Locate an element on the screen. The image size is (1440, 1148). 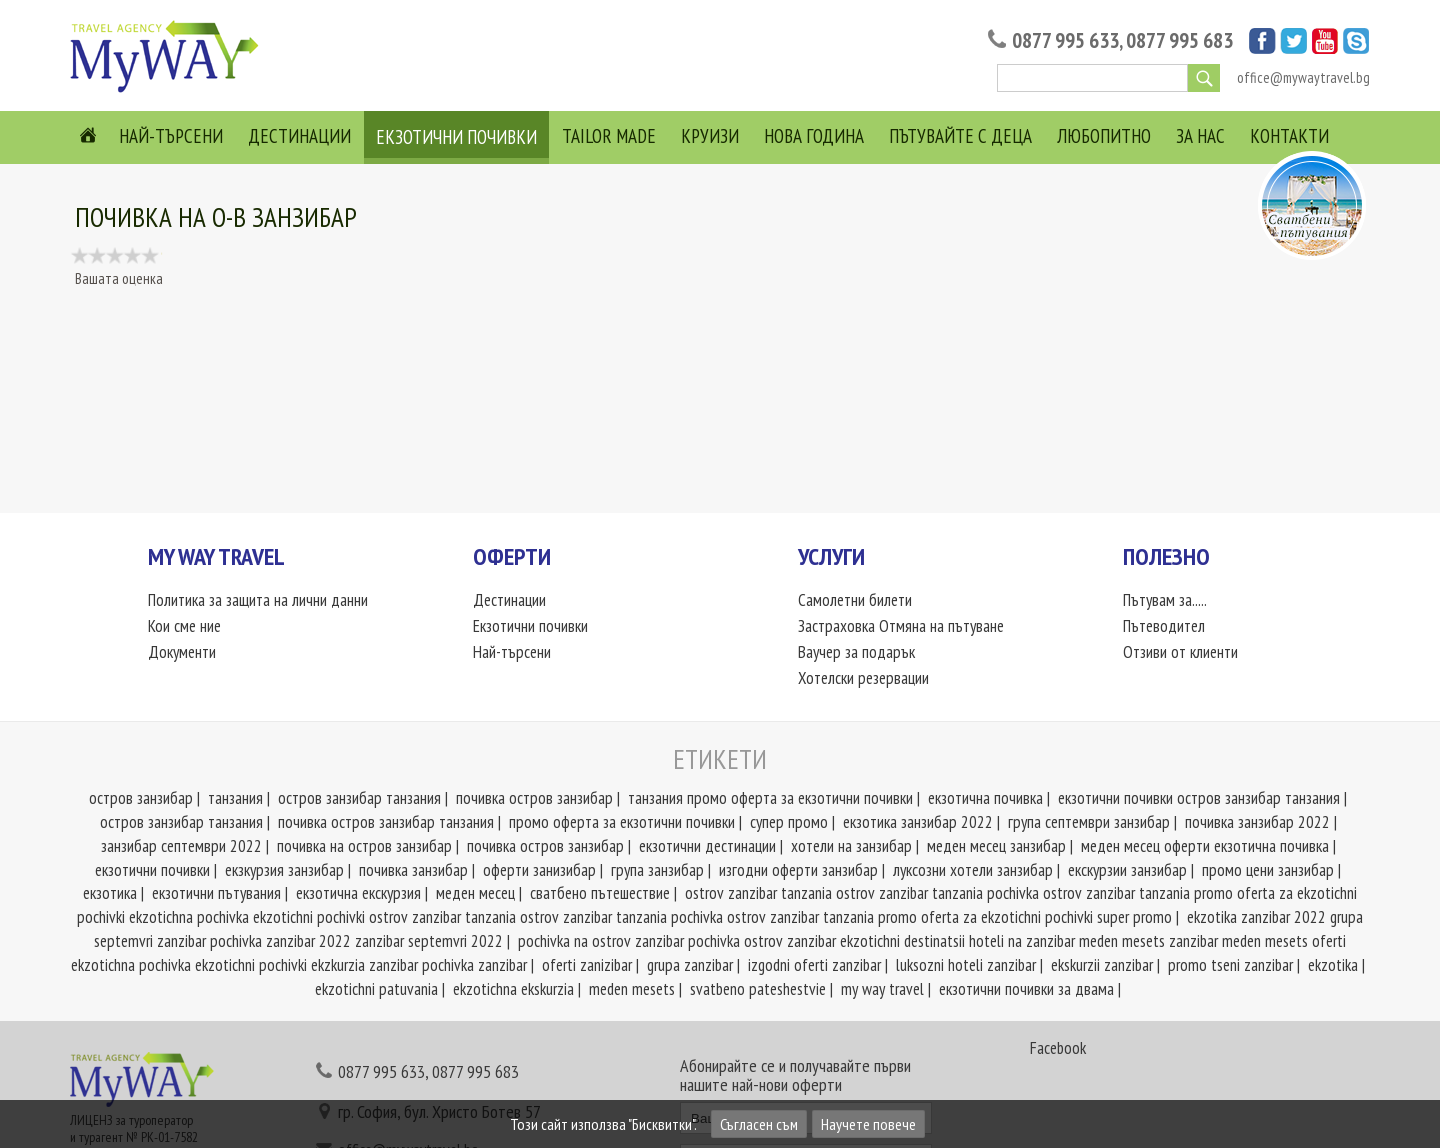
Кои сме ние is located at coordinates (184, 626).